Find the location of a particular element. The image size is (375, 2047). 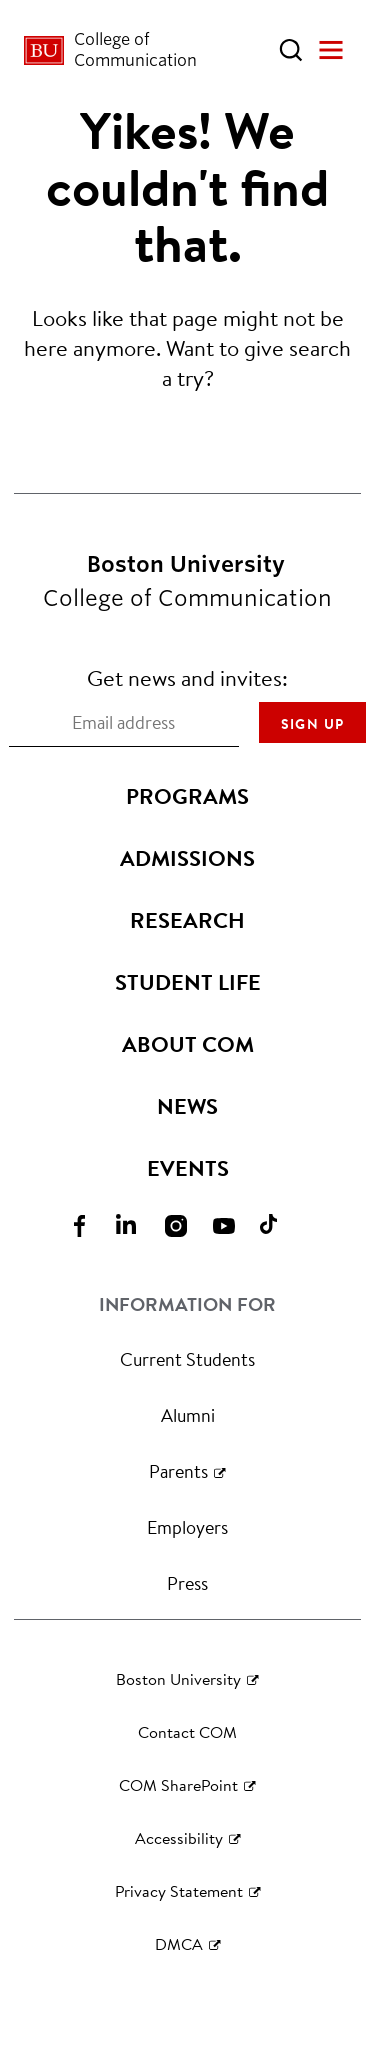

Accessibility is located at coordinates (179, 1837).